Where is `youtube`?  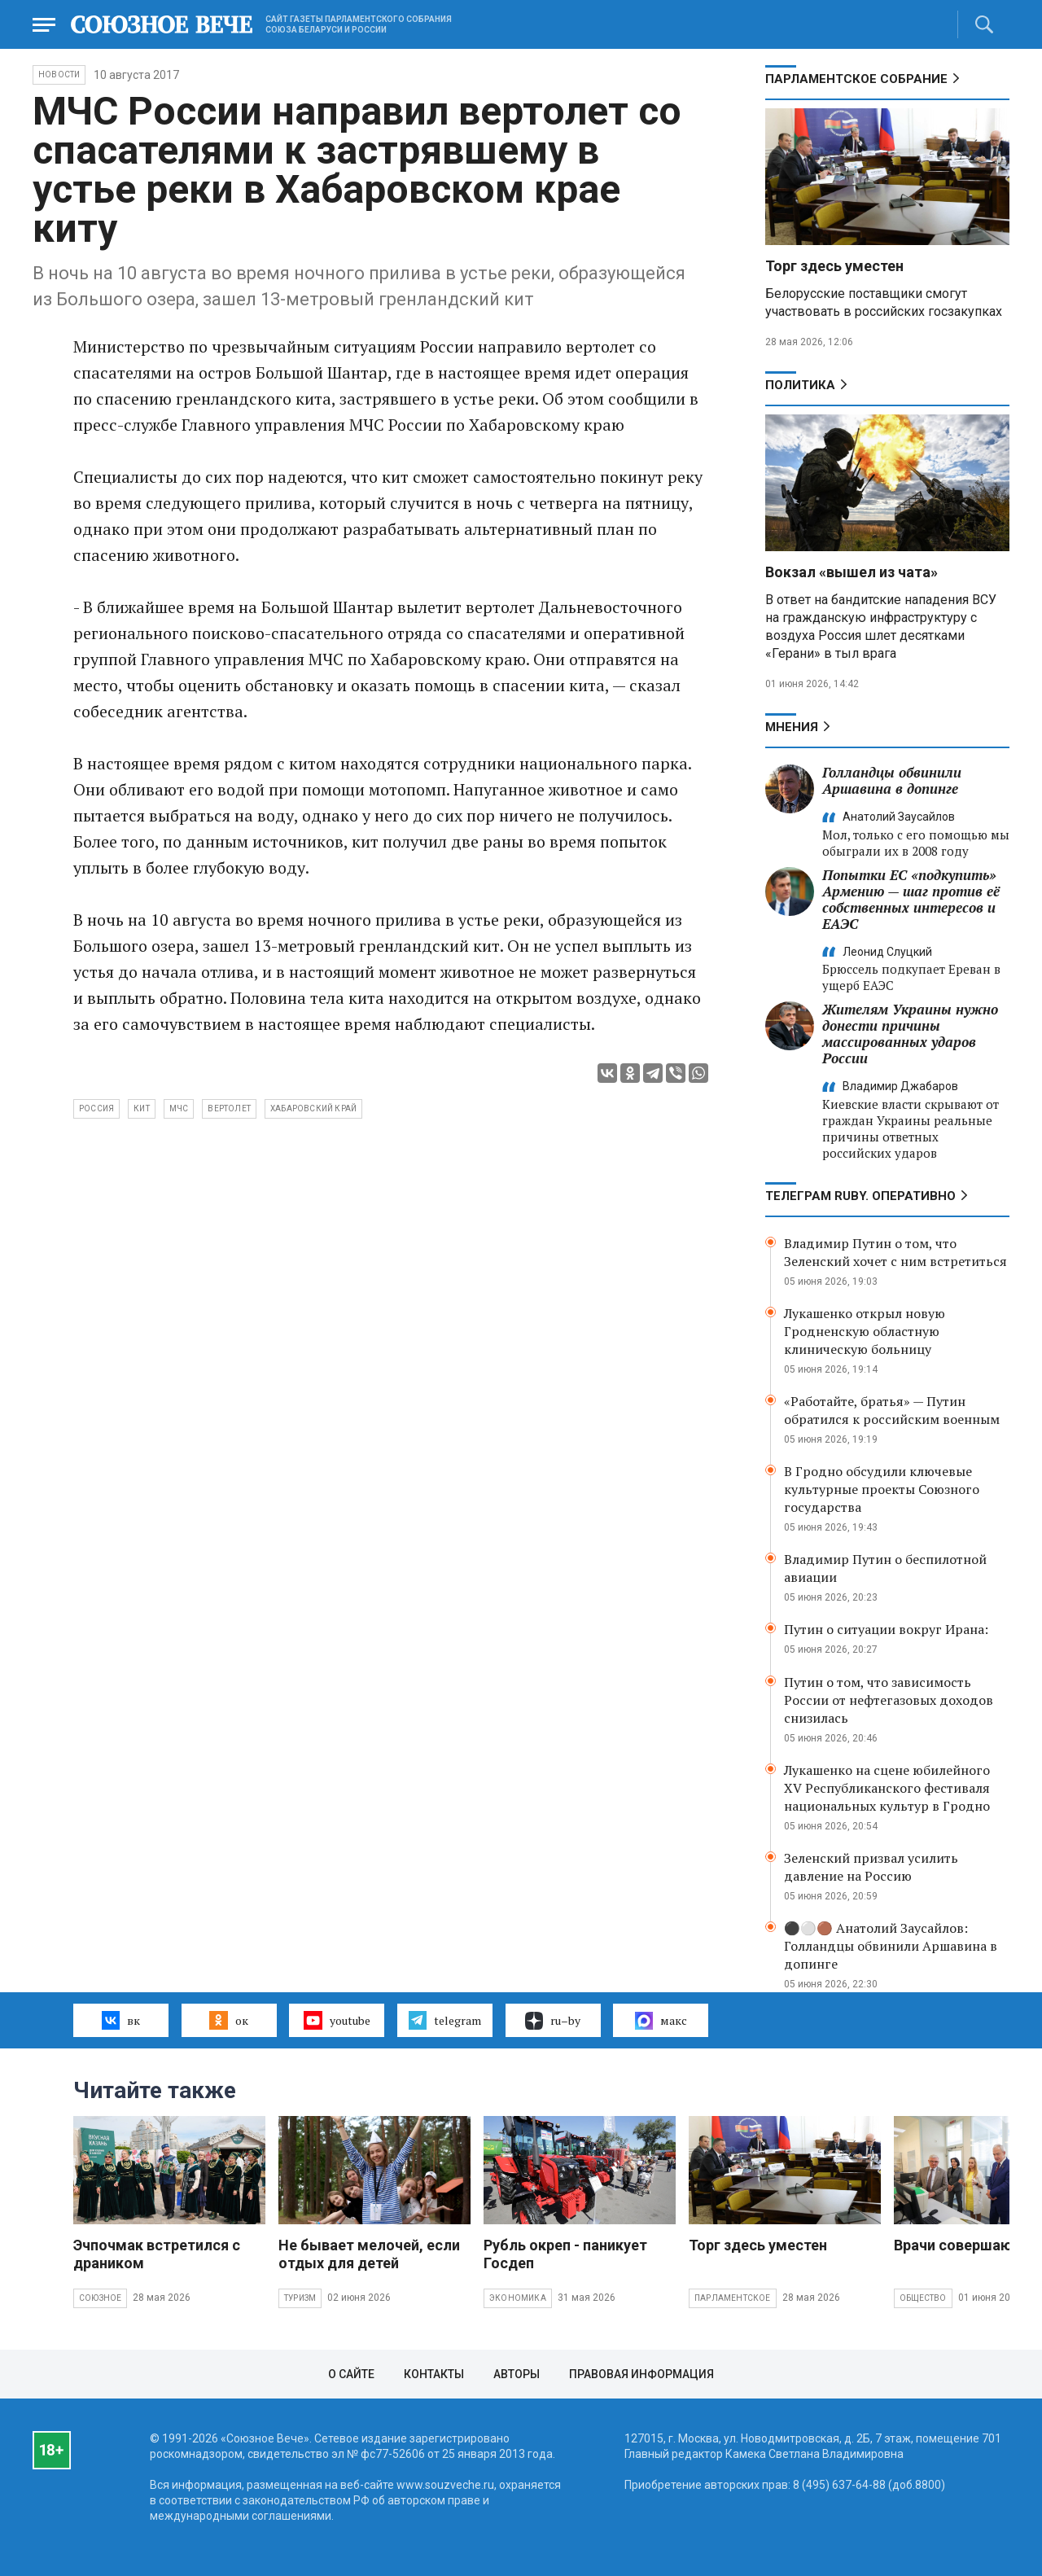
youtube is located at coordinates (337, 2020).